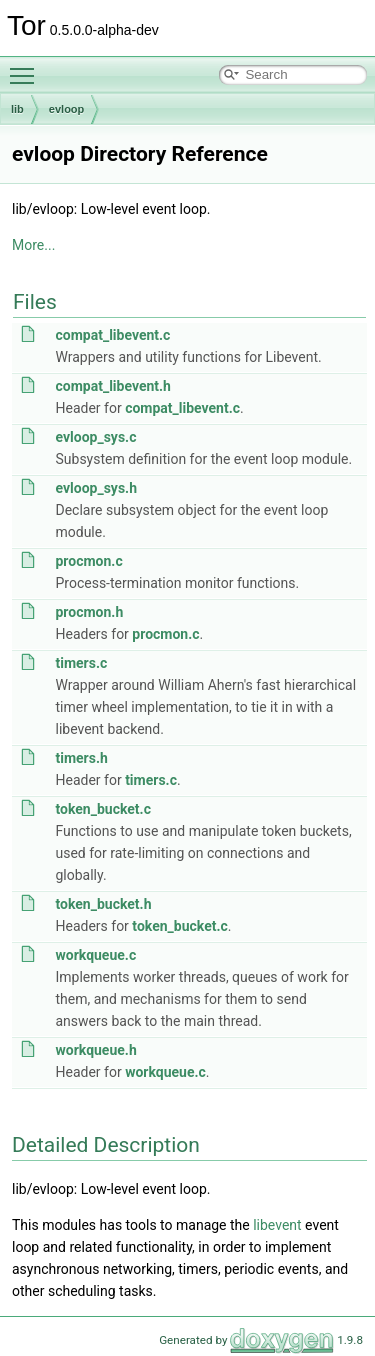  Describe the element at coordinates (33, 245) in the screenshot. I see `More...` at that location.